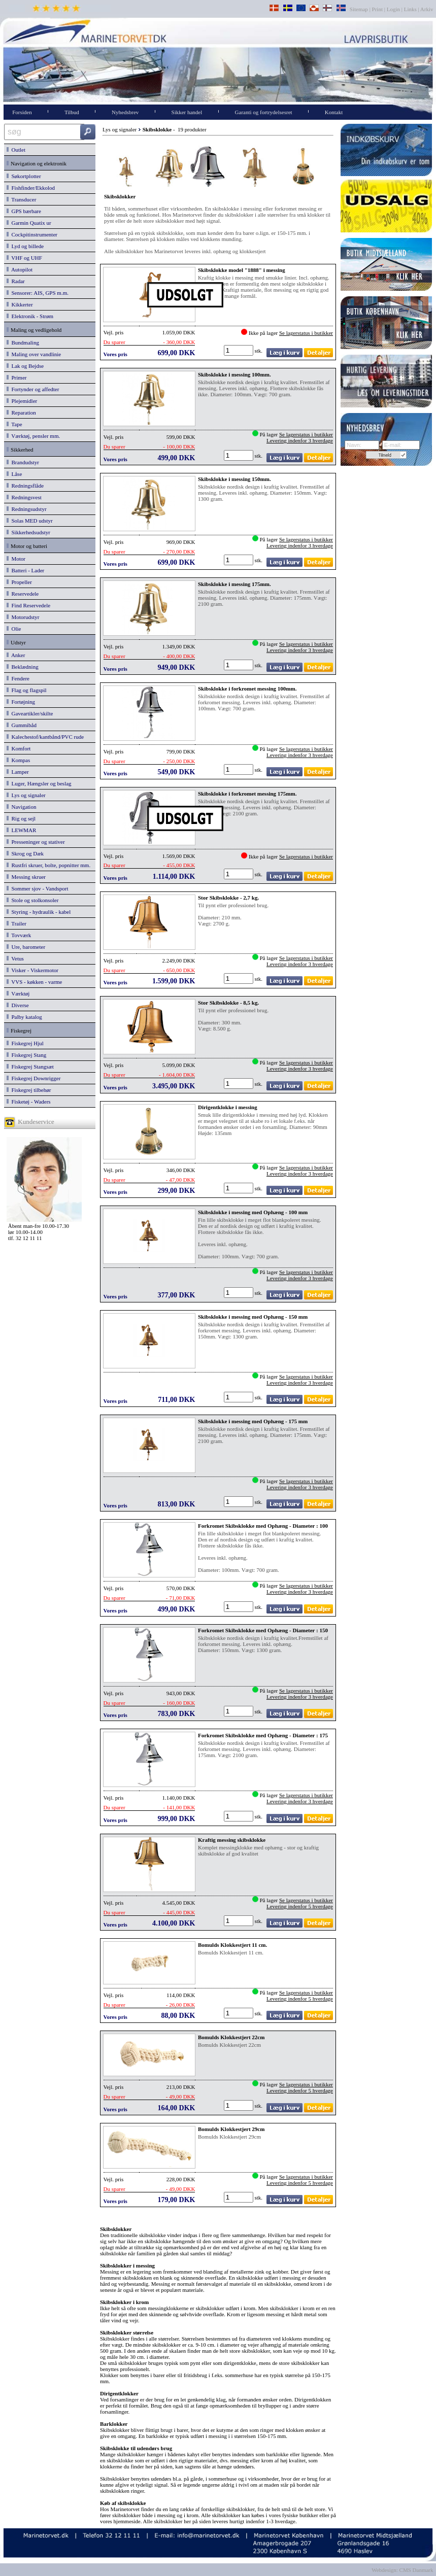 Image resolution: width=436 pixels, height=2576 pixels. I want to click on Find Reservedele, so click(28, 605).